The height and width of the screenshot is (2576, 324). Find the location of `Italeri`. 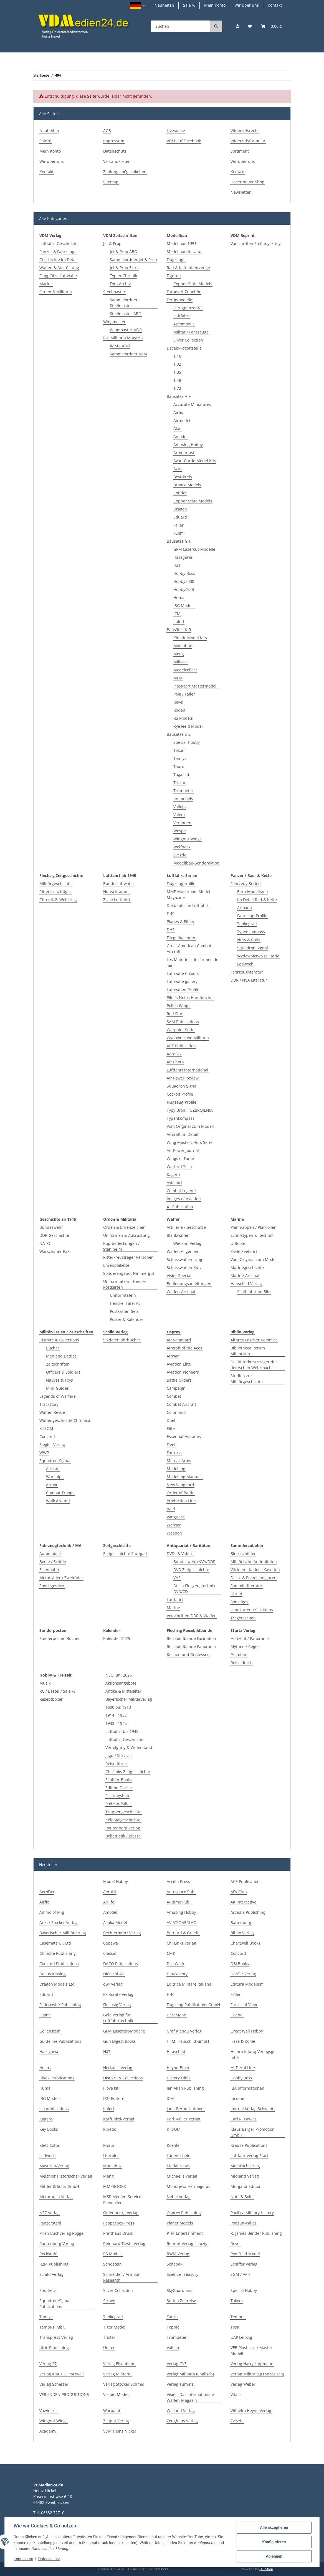

Italeri is located at coordinates (178, 621).